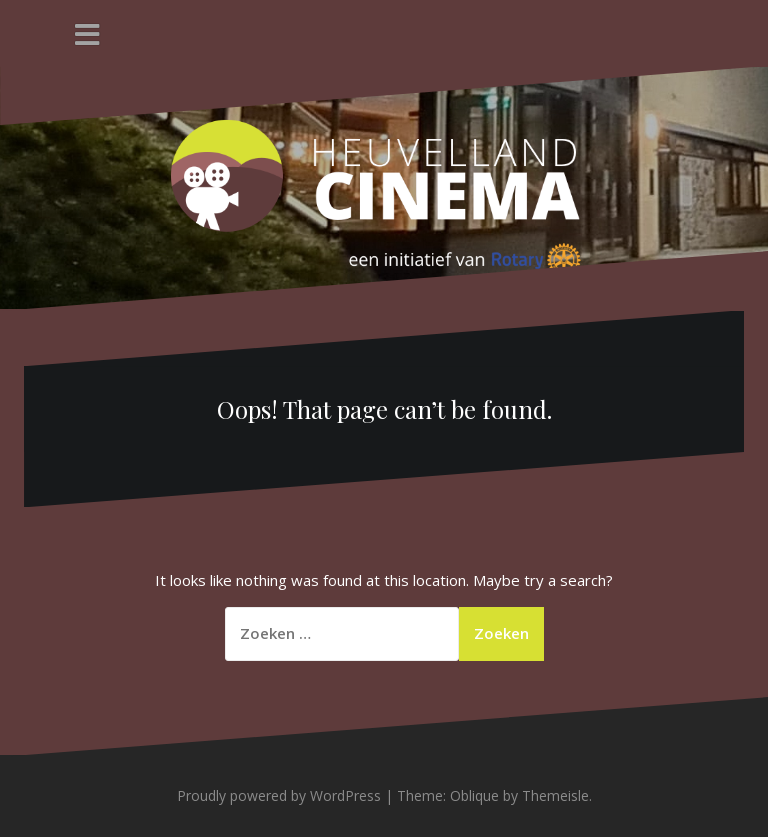  Describe the element at coordinates (474, 795) in the screenshot. I see `Oblique` at that location.